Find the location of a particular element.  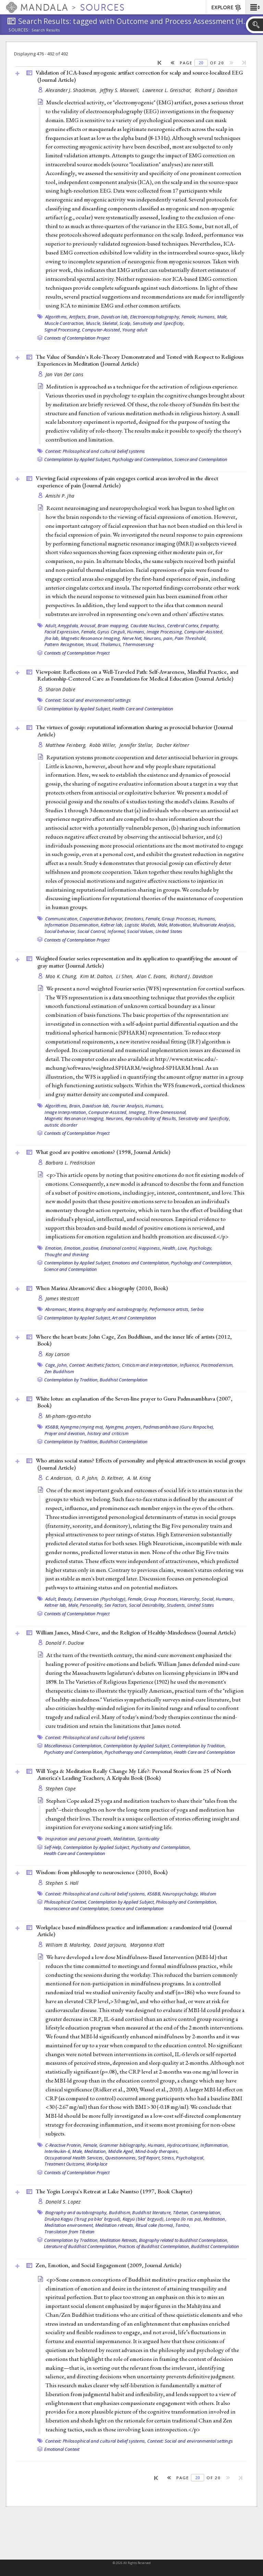

Sex Factors, is located at coordinates (116, 1605).